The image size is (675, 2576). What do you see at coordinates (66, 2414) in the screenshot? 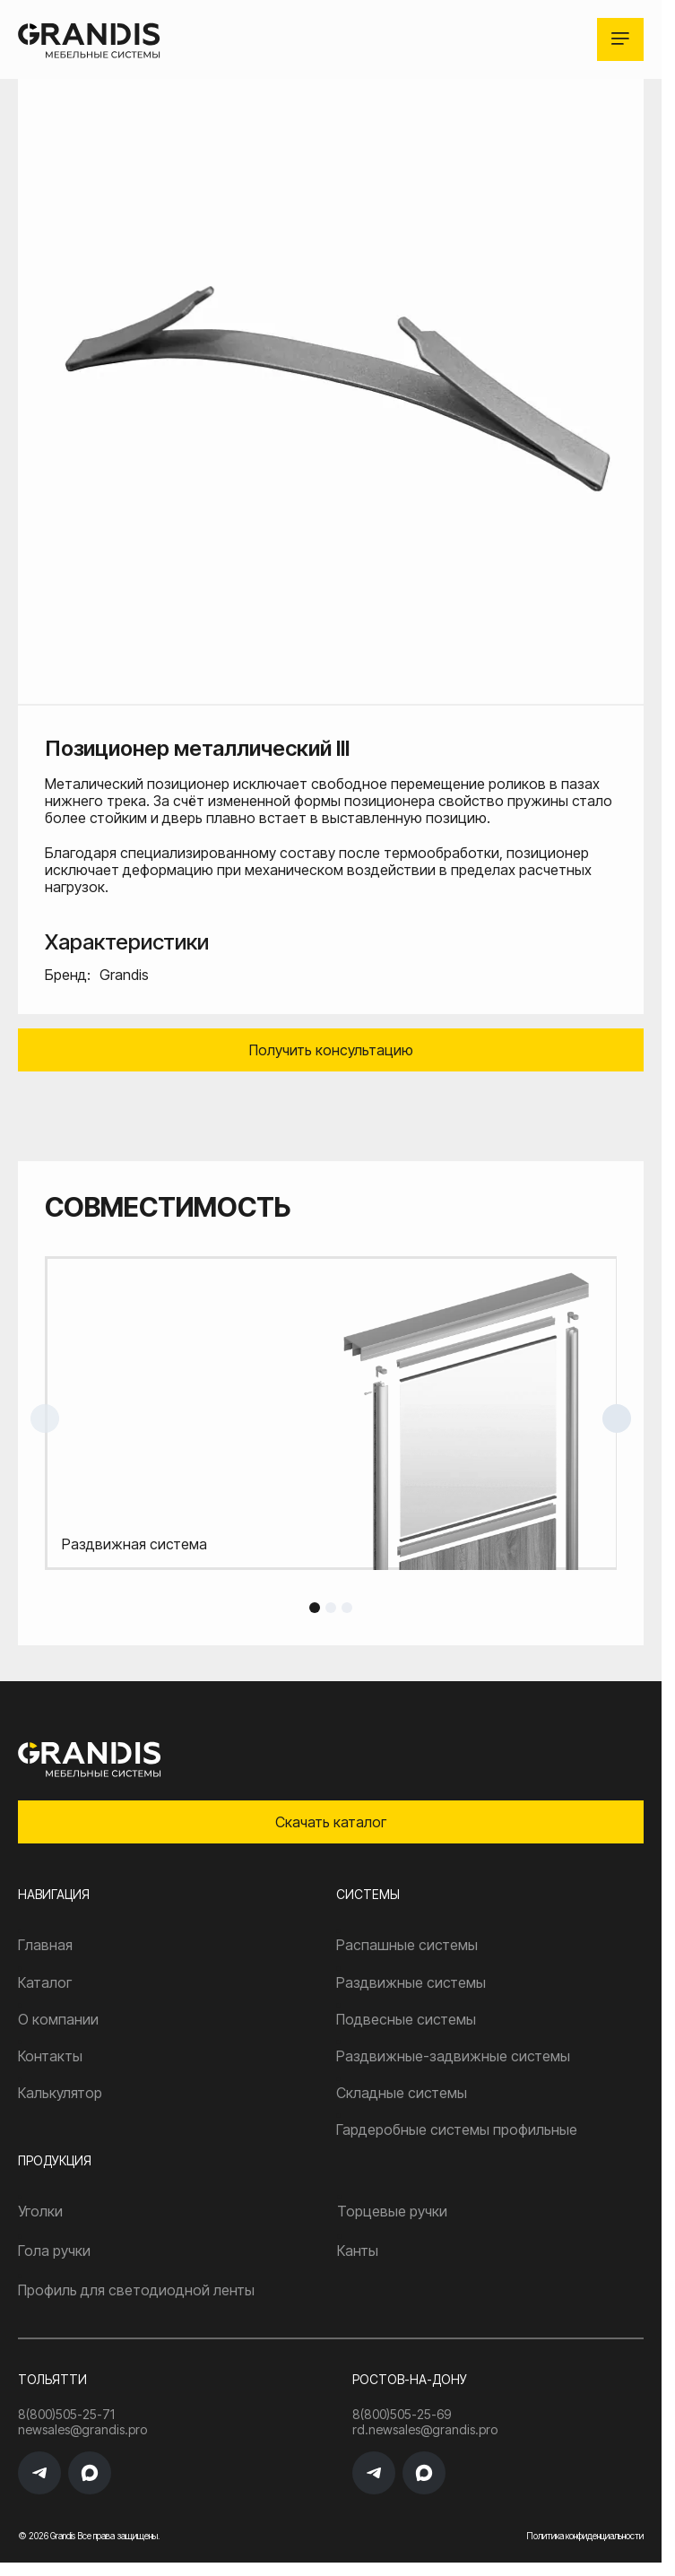
I see `8(800)505-25-71` at bounding box center [66, 2414].